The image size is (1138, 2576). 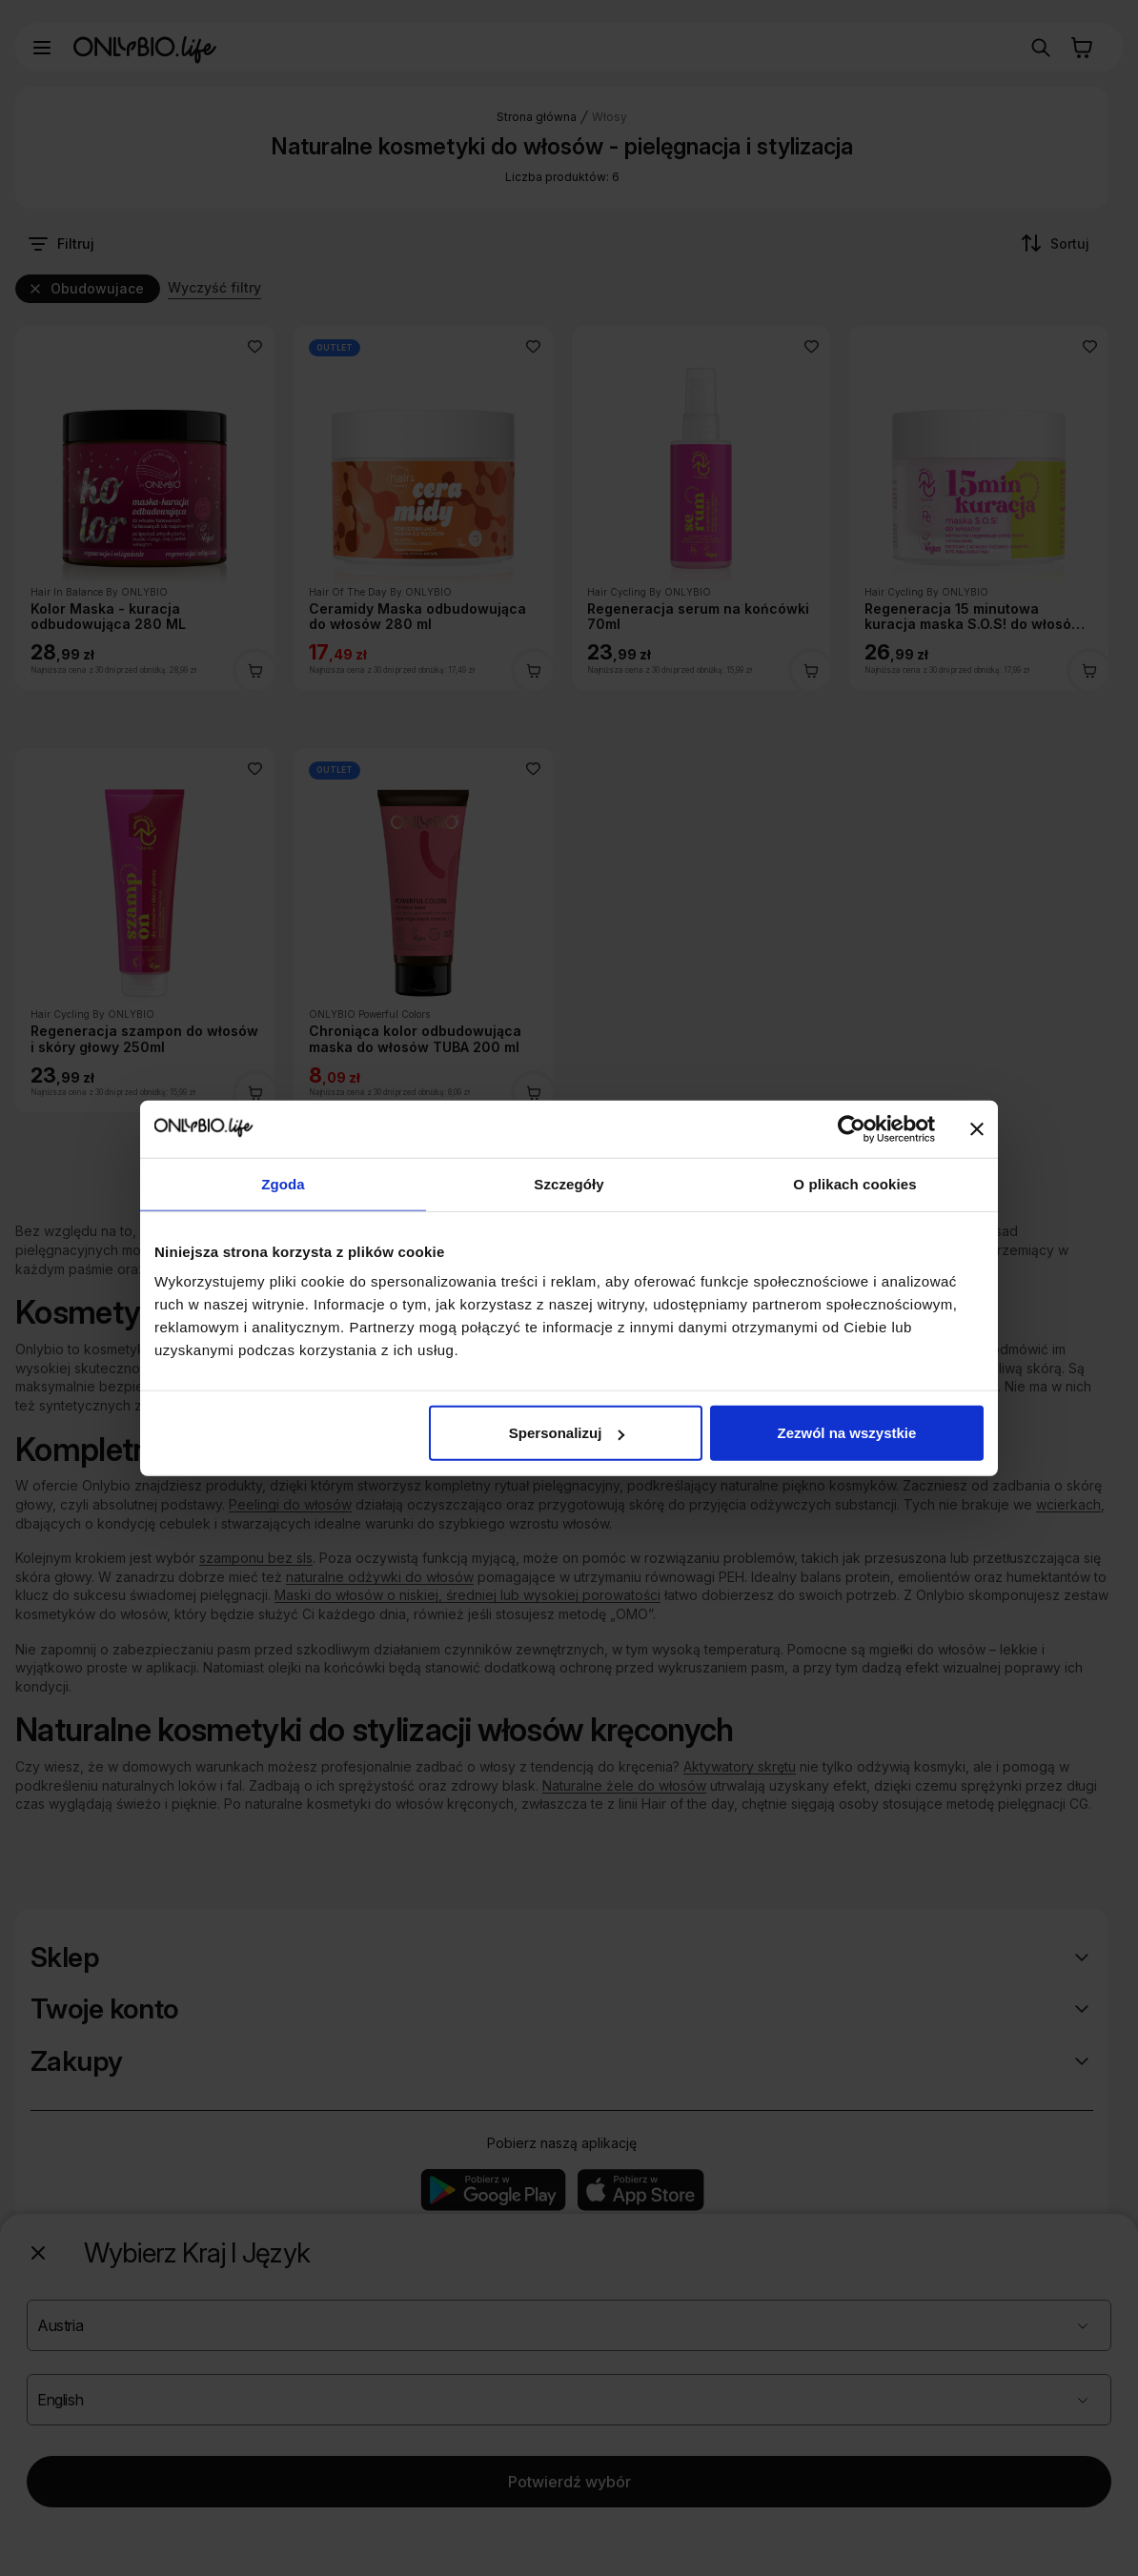 What do you see at coordinates (977, 1128) in the screenshot?
I see `[Zamknij baner]` at bounding box center [977, 1128].